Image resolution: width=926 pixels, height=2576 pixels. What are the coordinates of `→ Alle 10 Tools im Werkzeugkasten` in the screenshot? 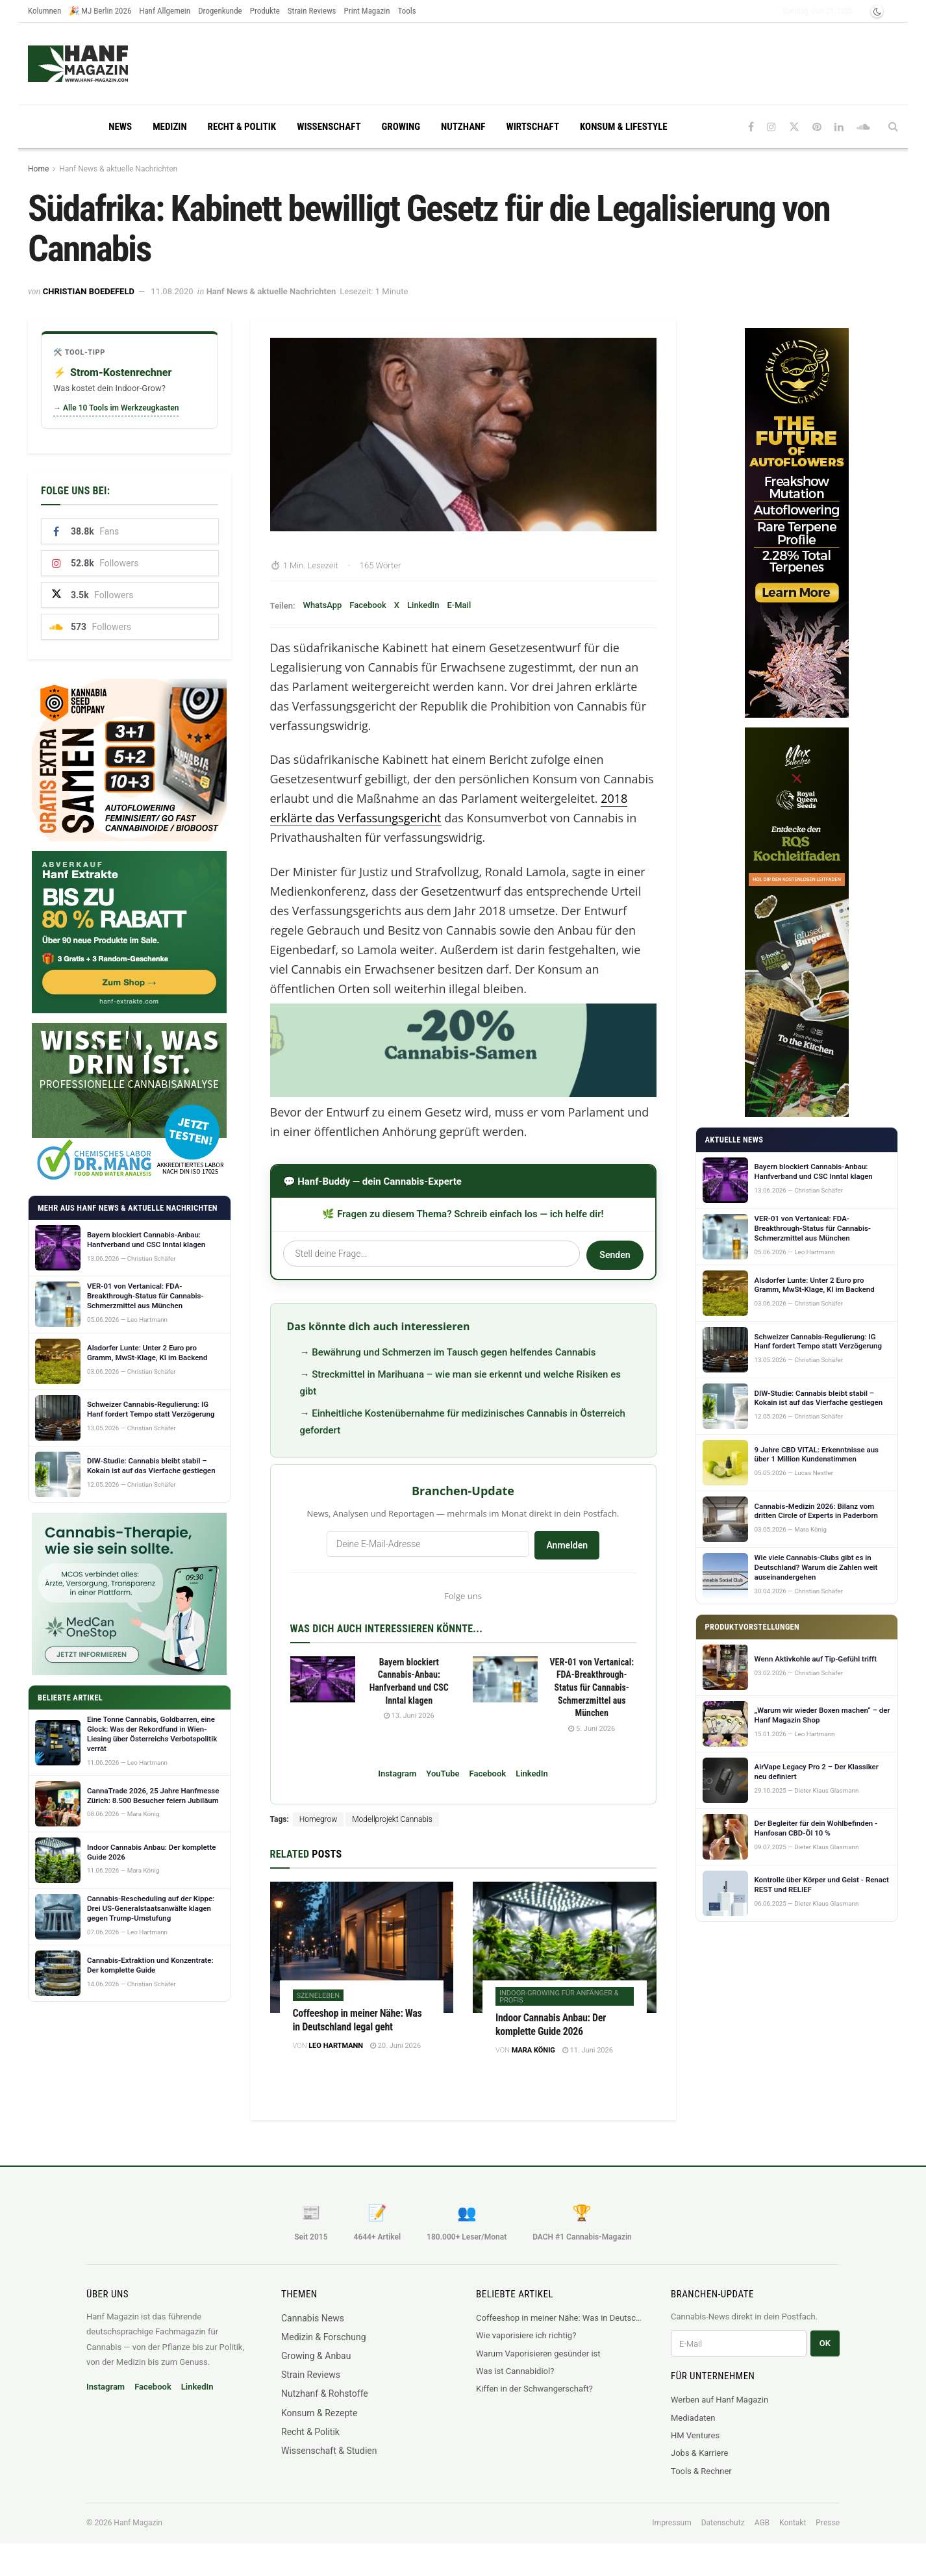 It's located at (116, 407).